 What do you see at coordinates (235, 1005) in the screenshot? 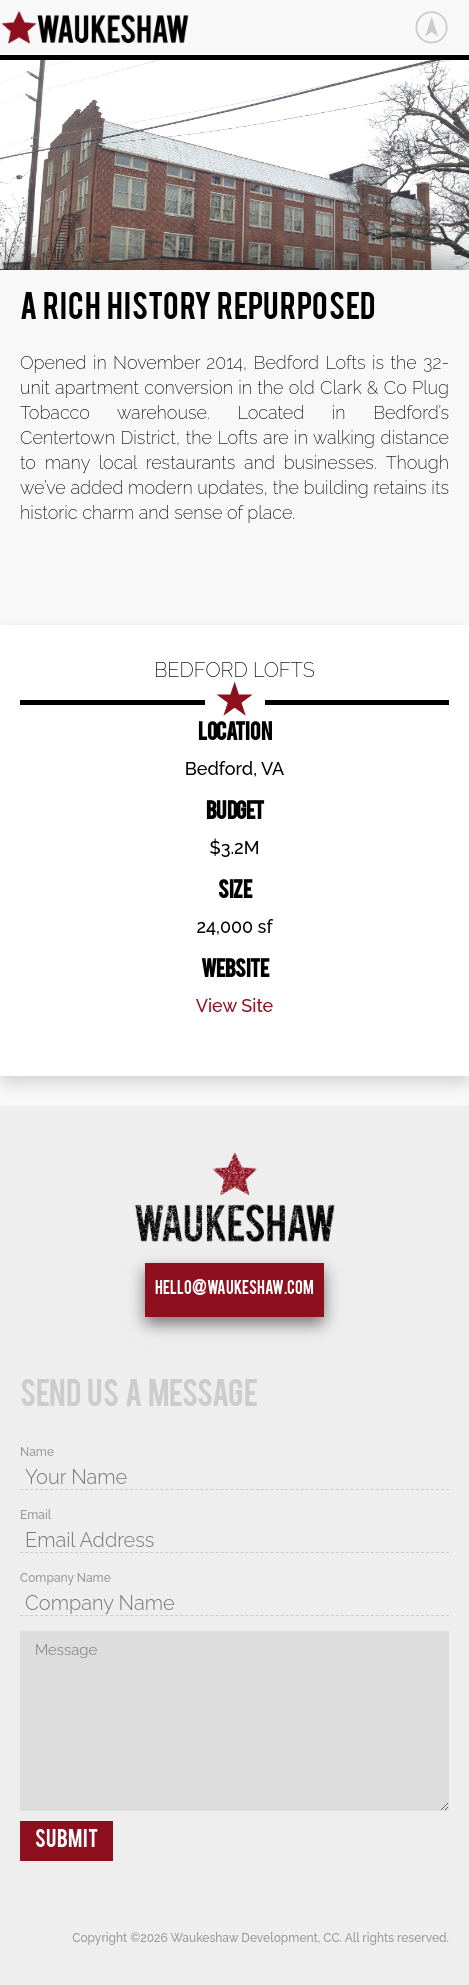
I see `View Site` at bounding box center [235, 1005].